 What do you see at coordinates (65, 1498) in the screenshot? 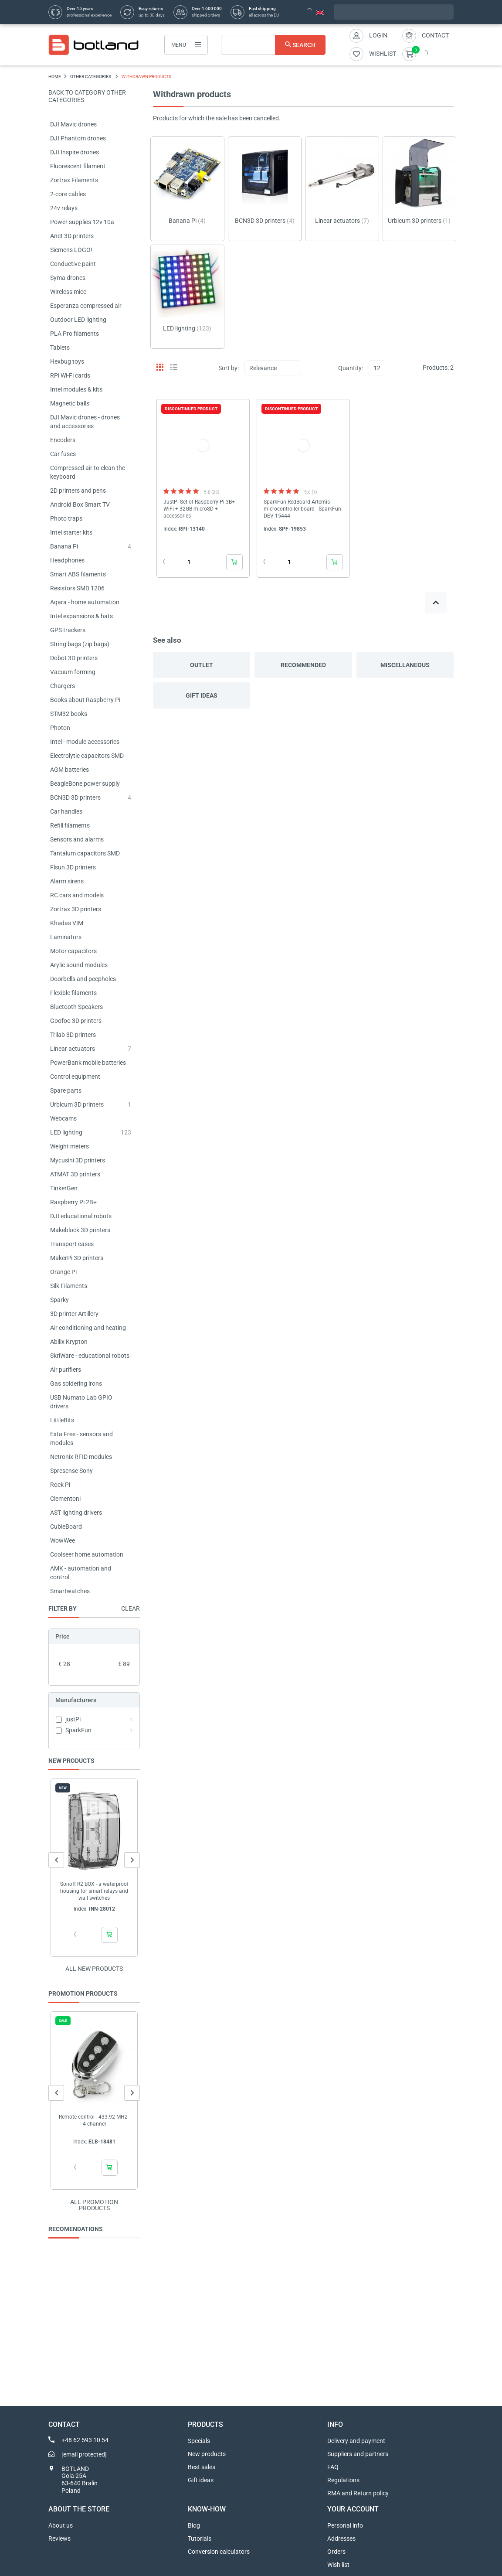
I see `Clementoni` at bounding box center [65, 1498].